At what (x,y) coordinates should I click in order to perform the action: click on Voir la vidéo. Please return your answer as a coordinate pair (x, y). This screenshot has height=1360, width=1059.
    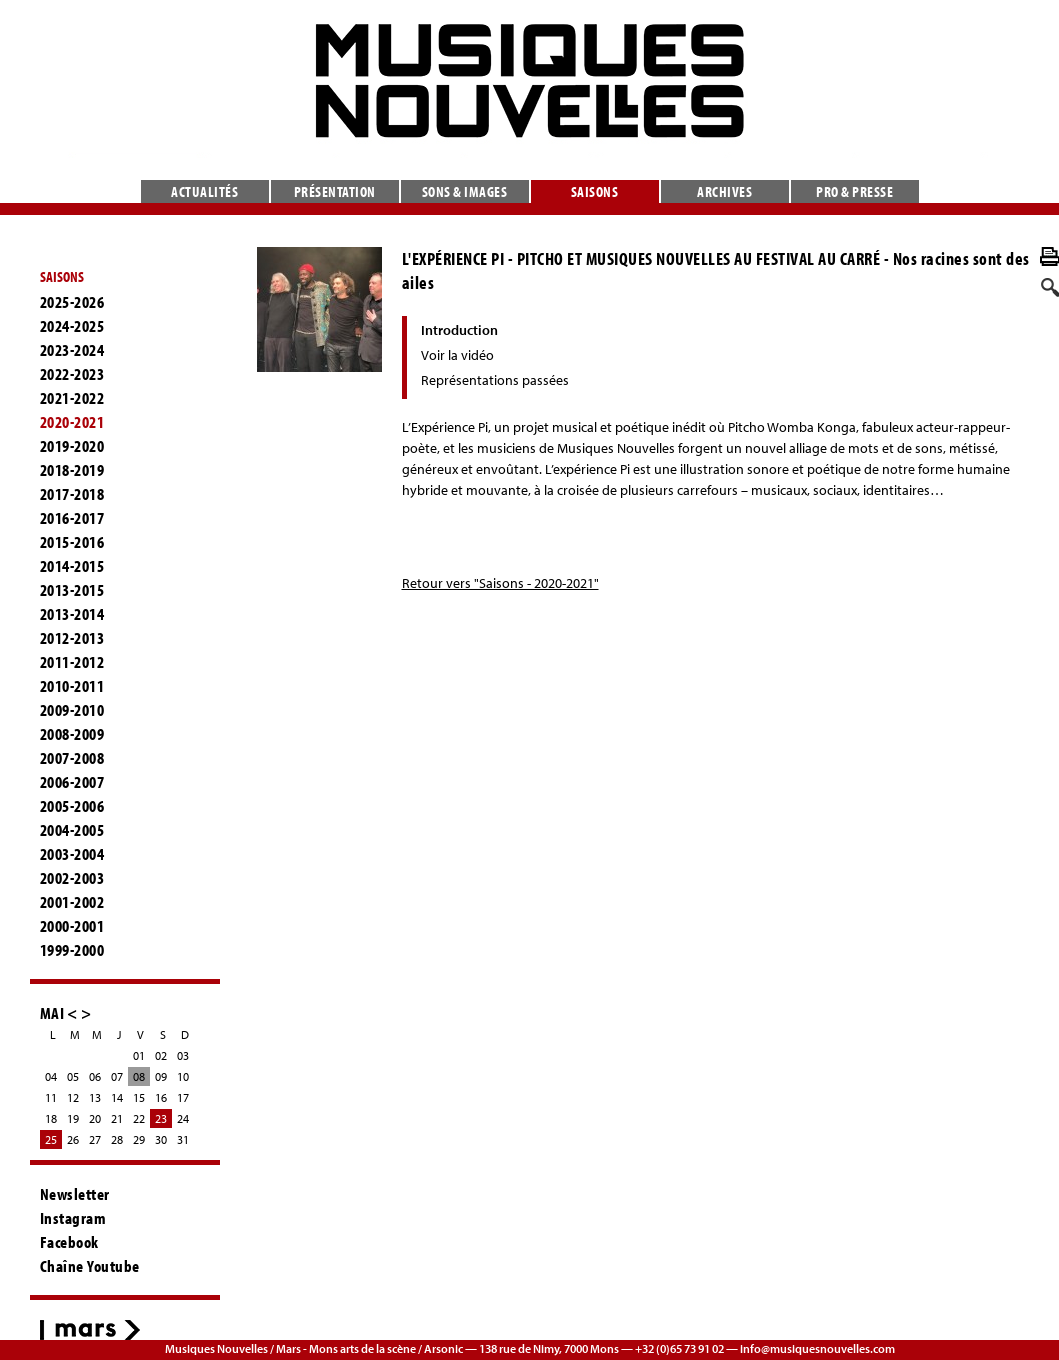
    Looking at the image, I should click on (457, 355).